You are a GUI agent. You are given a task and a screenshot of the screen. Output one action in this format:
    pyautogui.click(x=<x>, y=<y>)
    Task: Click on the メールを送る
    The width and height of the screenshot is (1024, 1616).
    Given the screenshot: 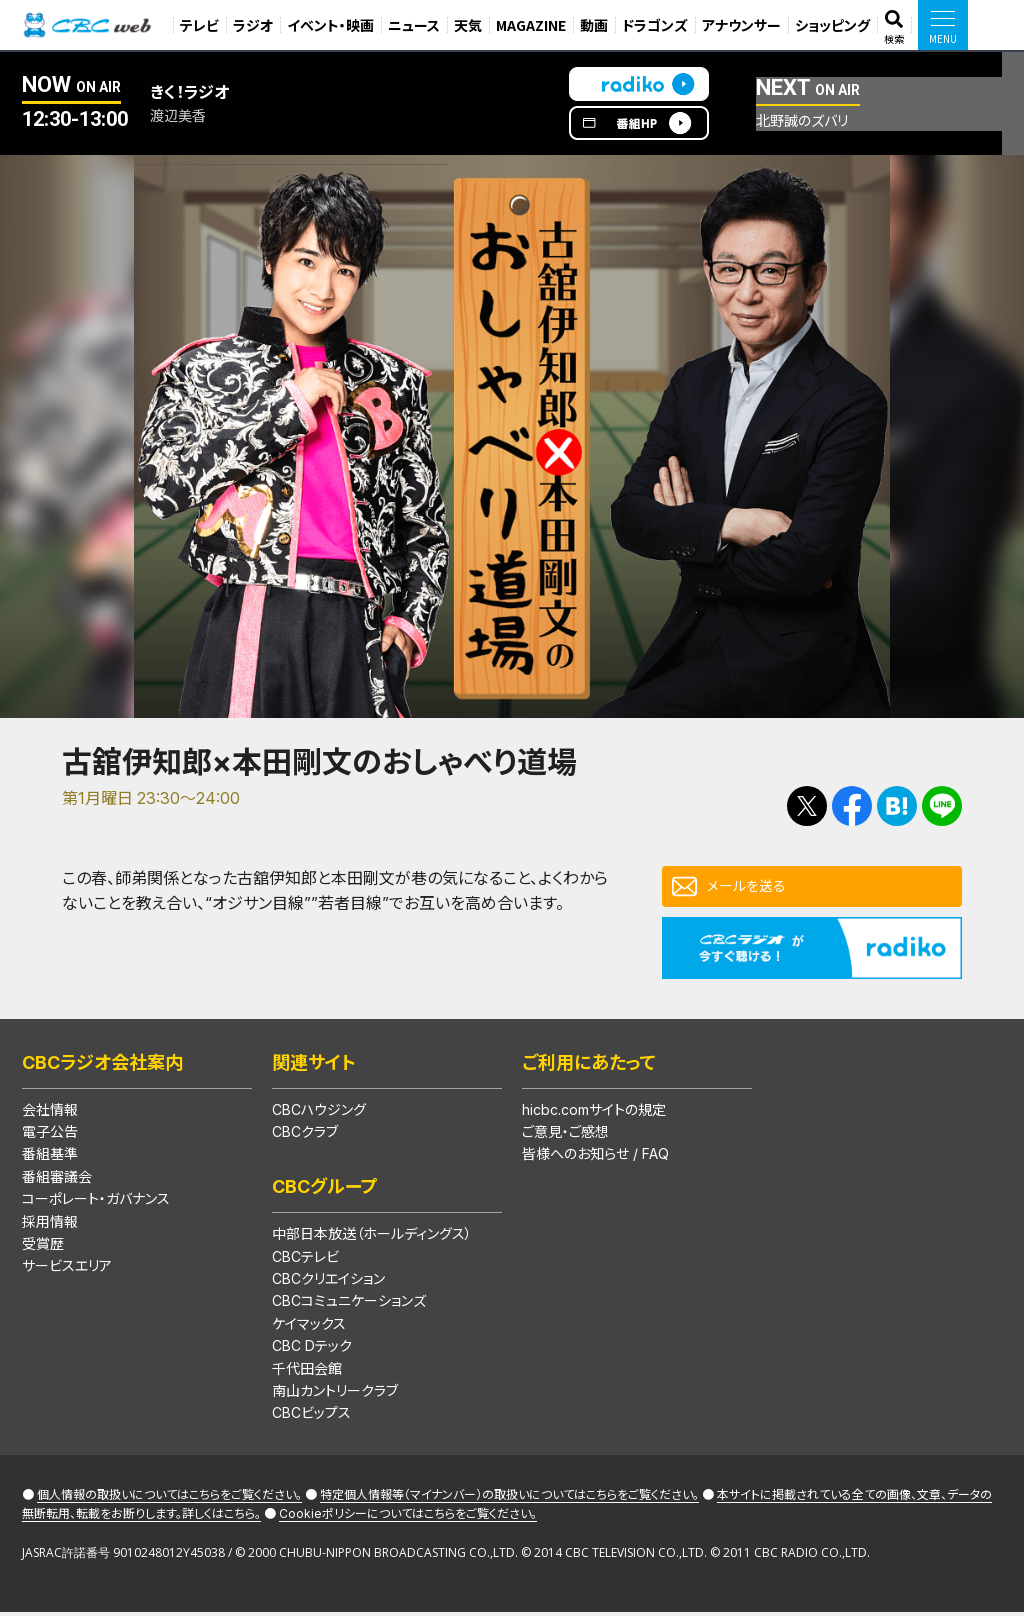 What is the action you would take?
    pyautogui.click(x=752, y=888)
    